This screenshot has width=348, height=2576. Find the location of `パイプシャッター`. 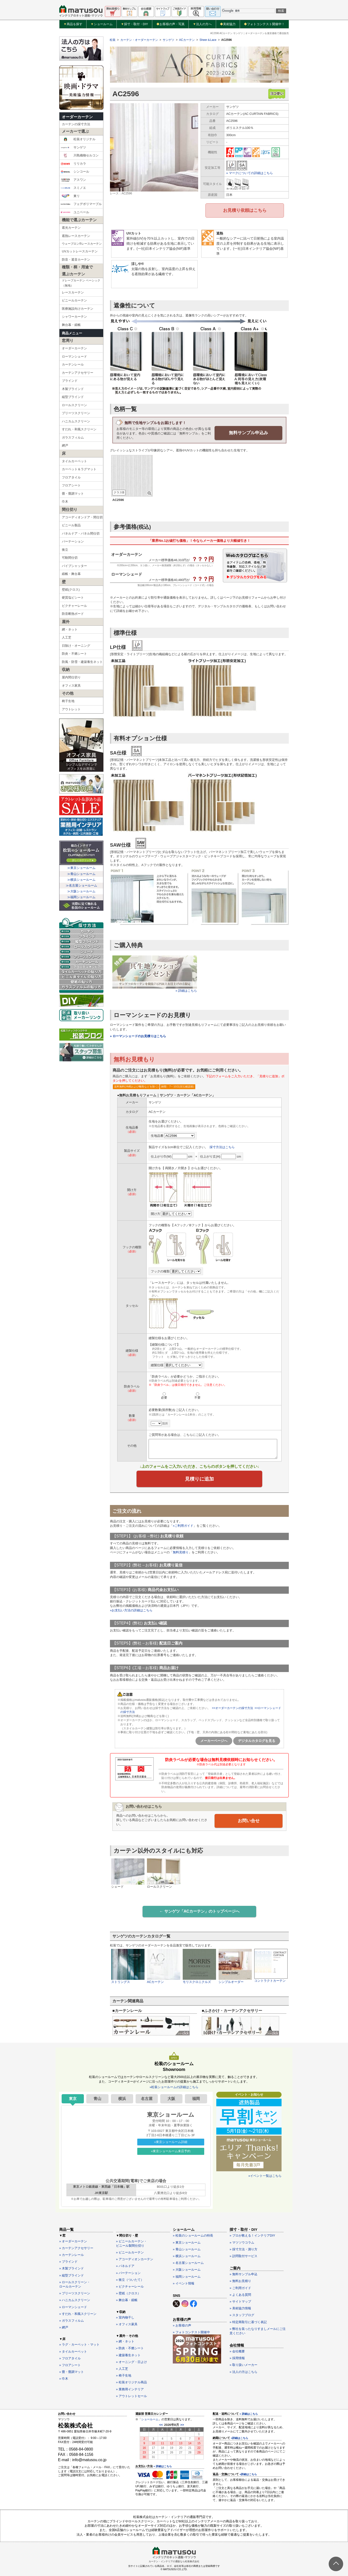

パイプシャッター is located at coordinates (74, 566).